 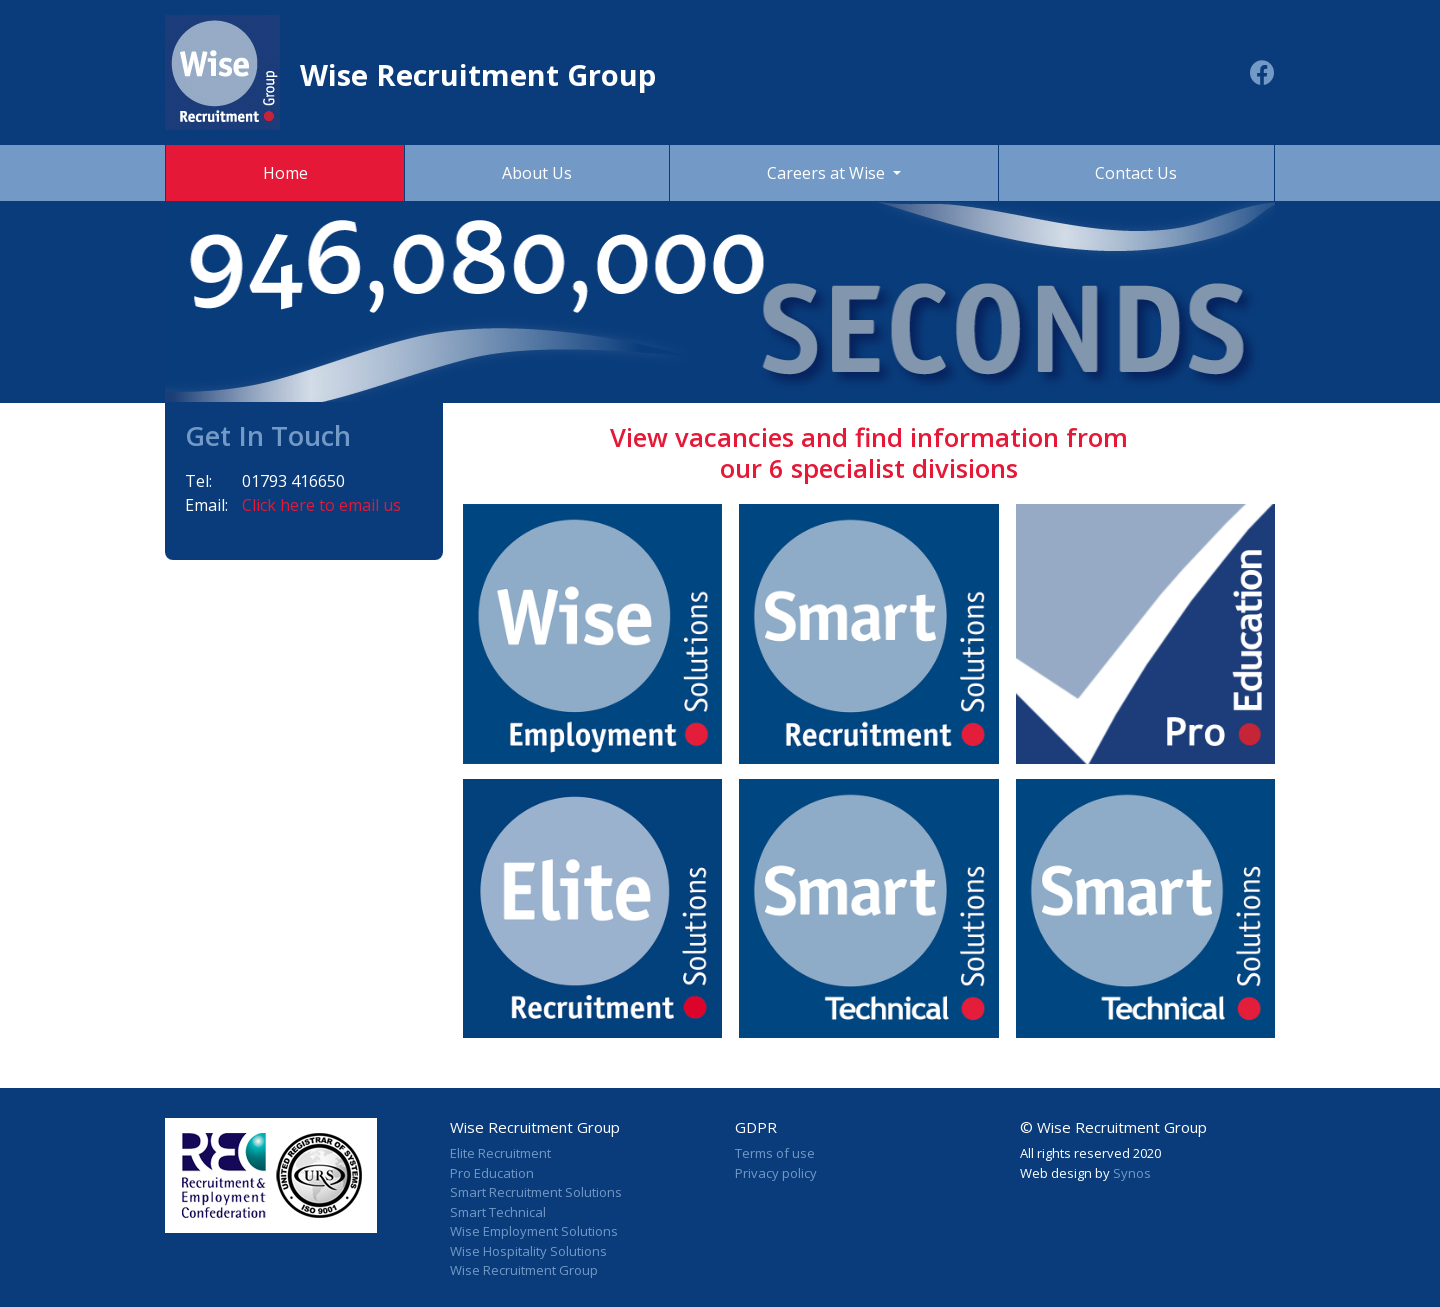 I want to click on Click here to email us, so click(x=321, y=505).